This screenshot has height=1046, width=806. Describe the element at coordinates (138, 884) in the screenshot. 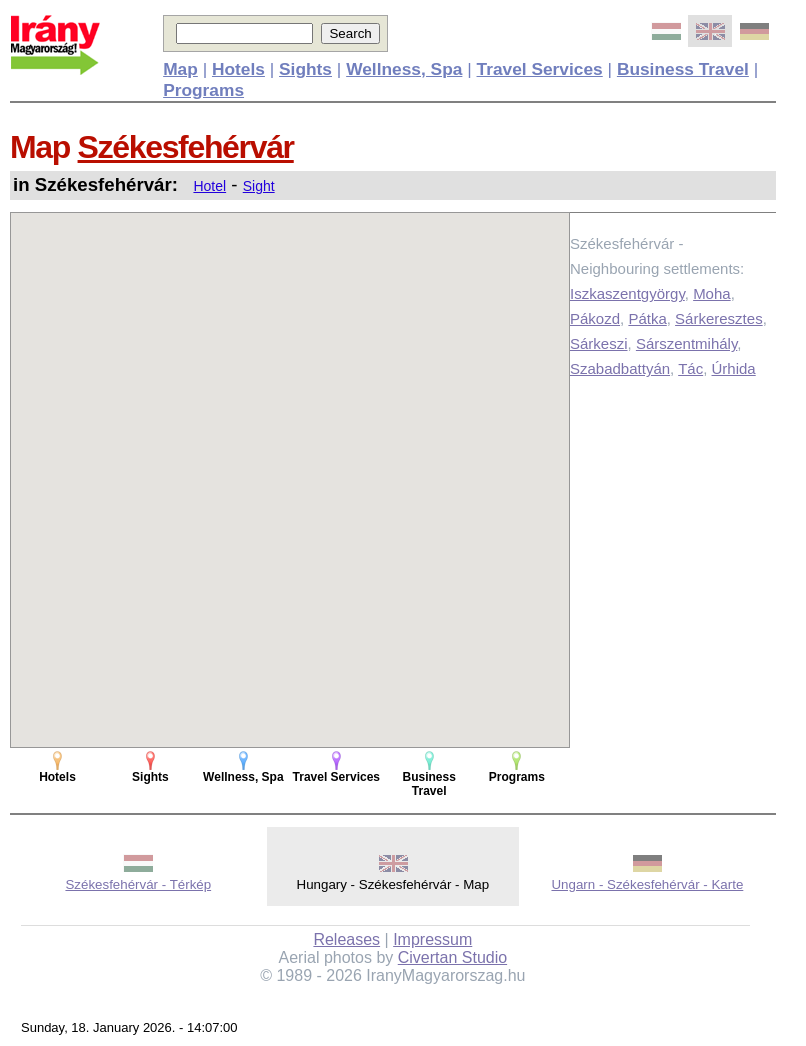

I see `Székesfehérvár - Térkép` at that location.